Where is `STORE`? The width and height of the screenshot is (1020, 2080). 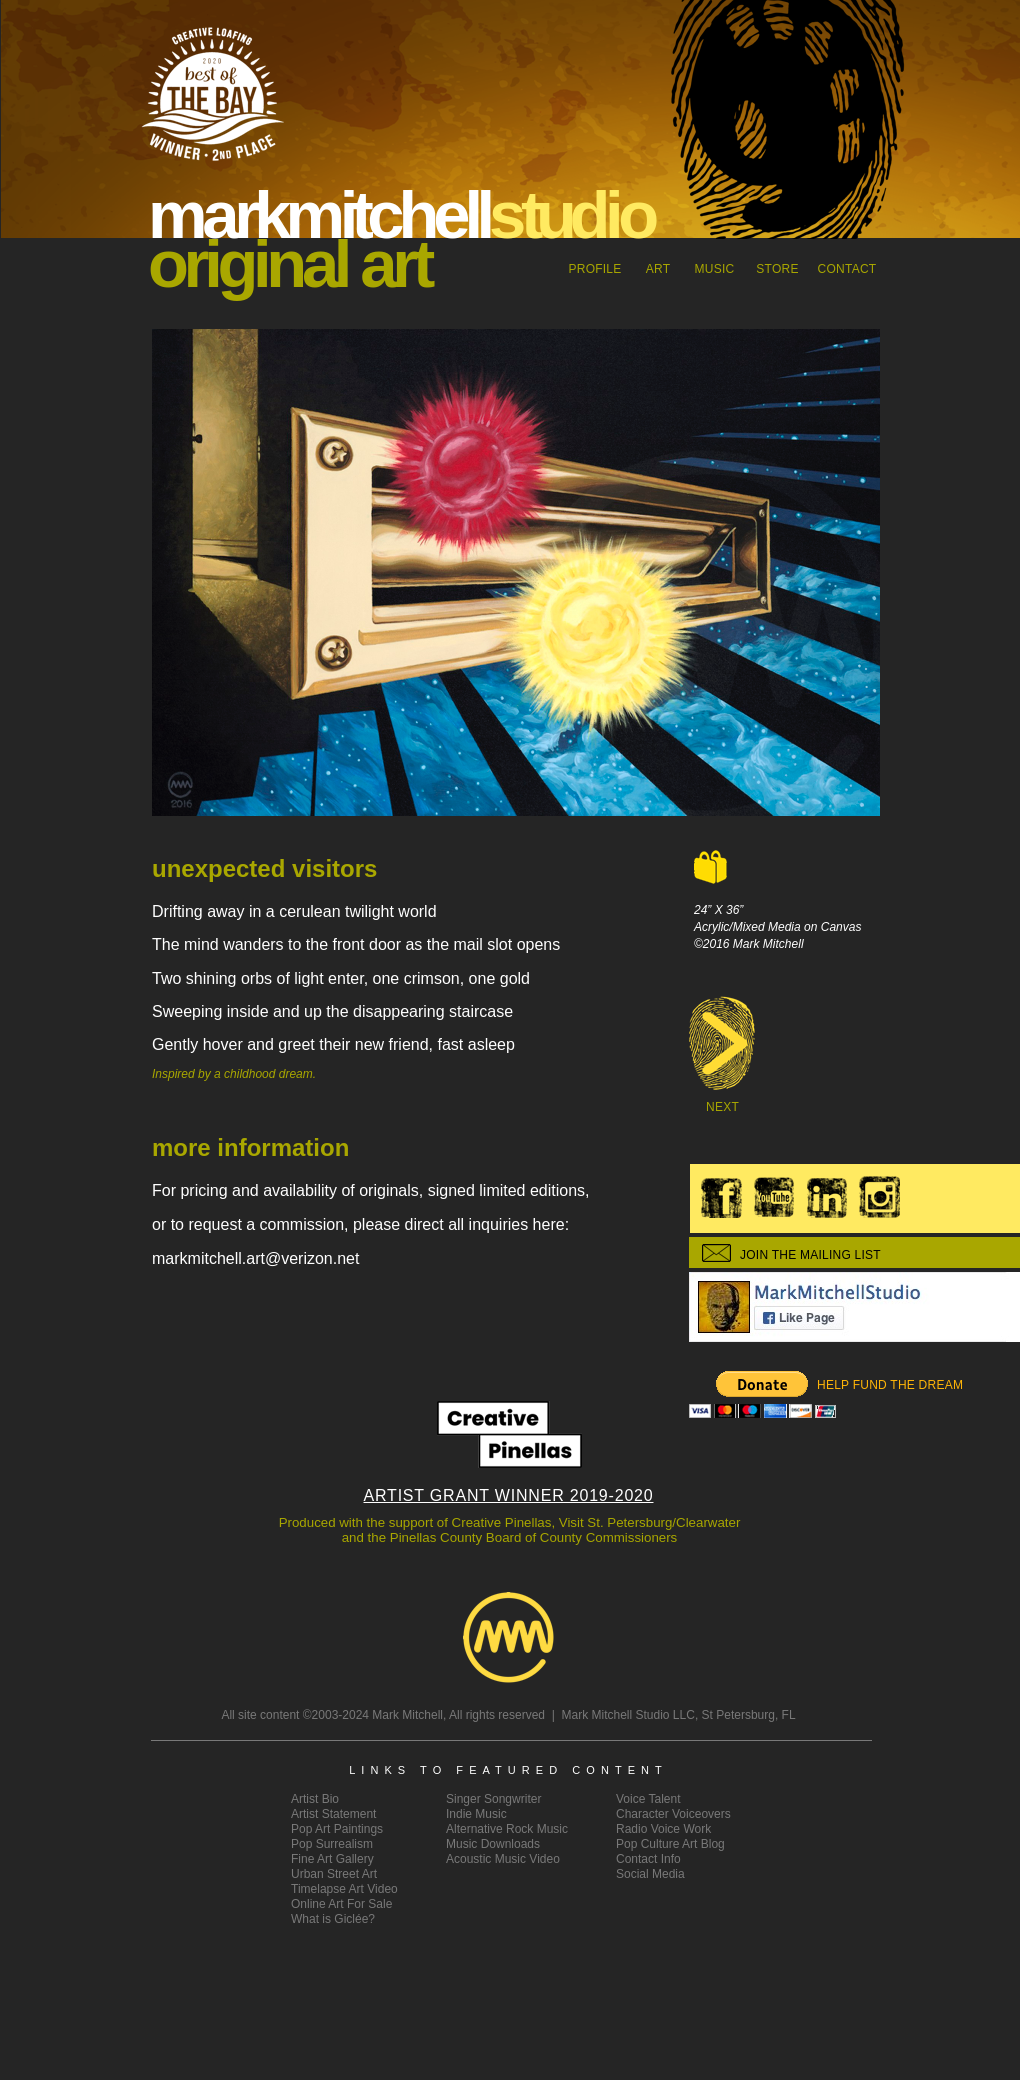
STORE is located at coordinates (777, 269).